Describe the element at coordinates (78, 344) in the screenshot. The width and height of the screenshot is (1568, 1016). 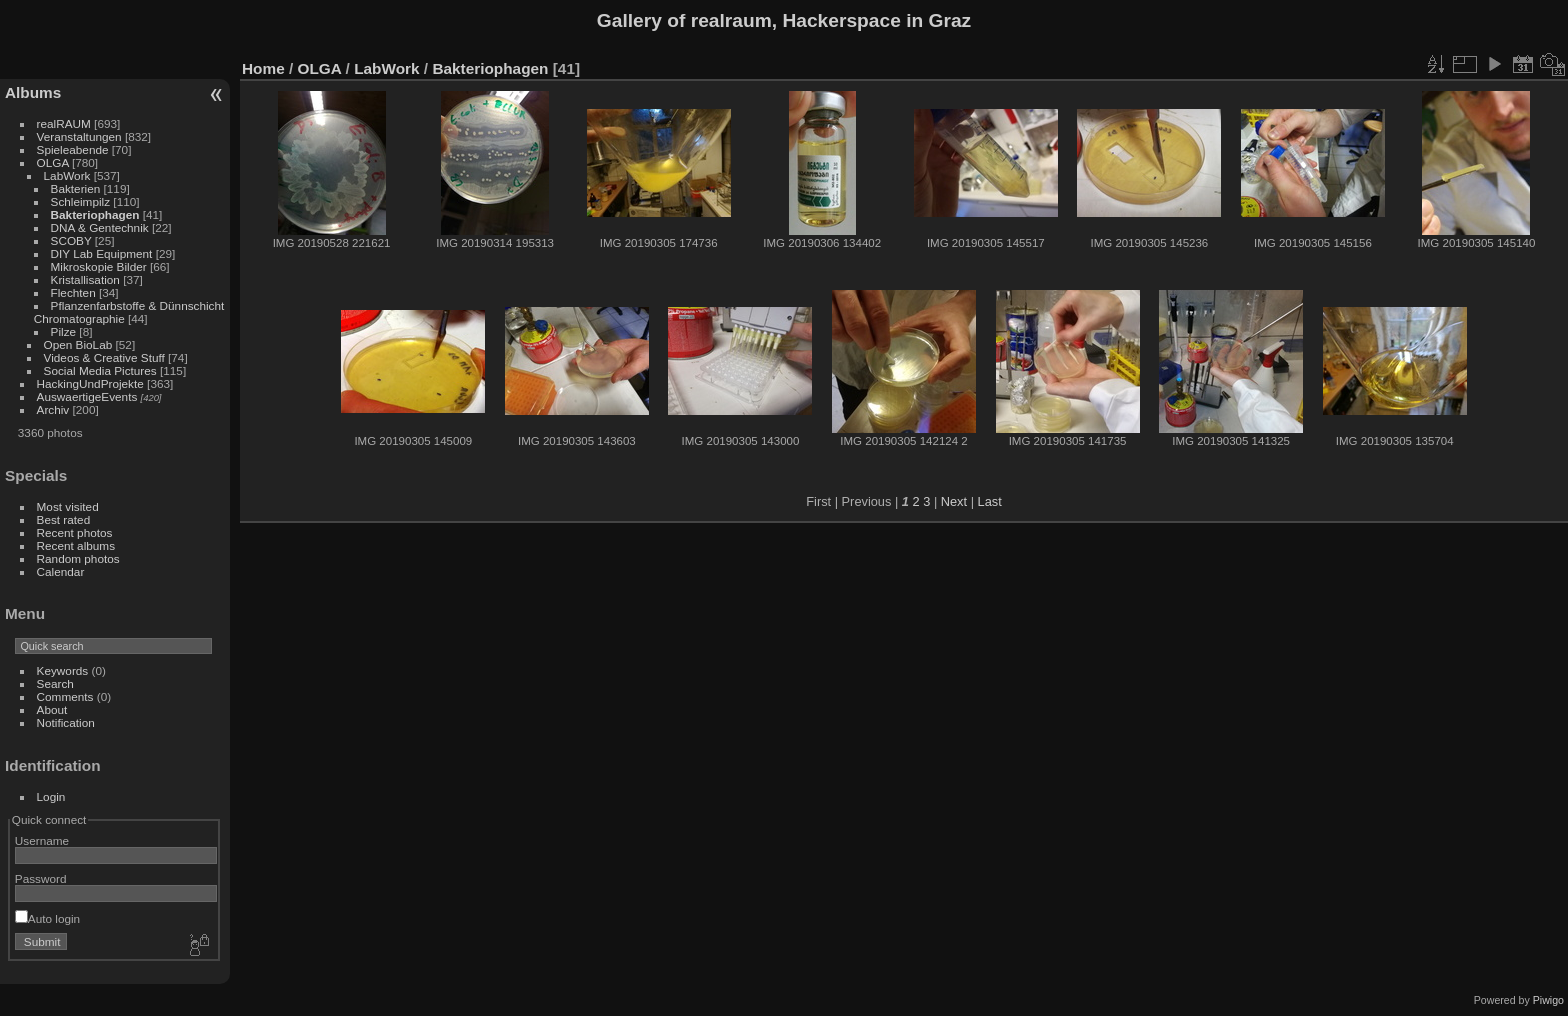
I see `Open BioLab` at that location.